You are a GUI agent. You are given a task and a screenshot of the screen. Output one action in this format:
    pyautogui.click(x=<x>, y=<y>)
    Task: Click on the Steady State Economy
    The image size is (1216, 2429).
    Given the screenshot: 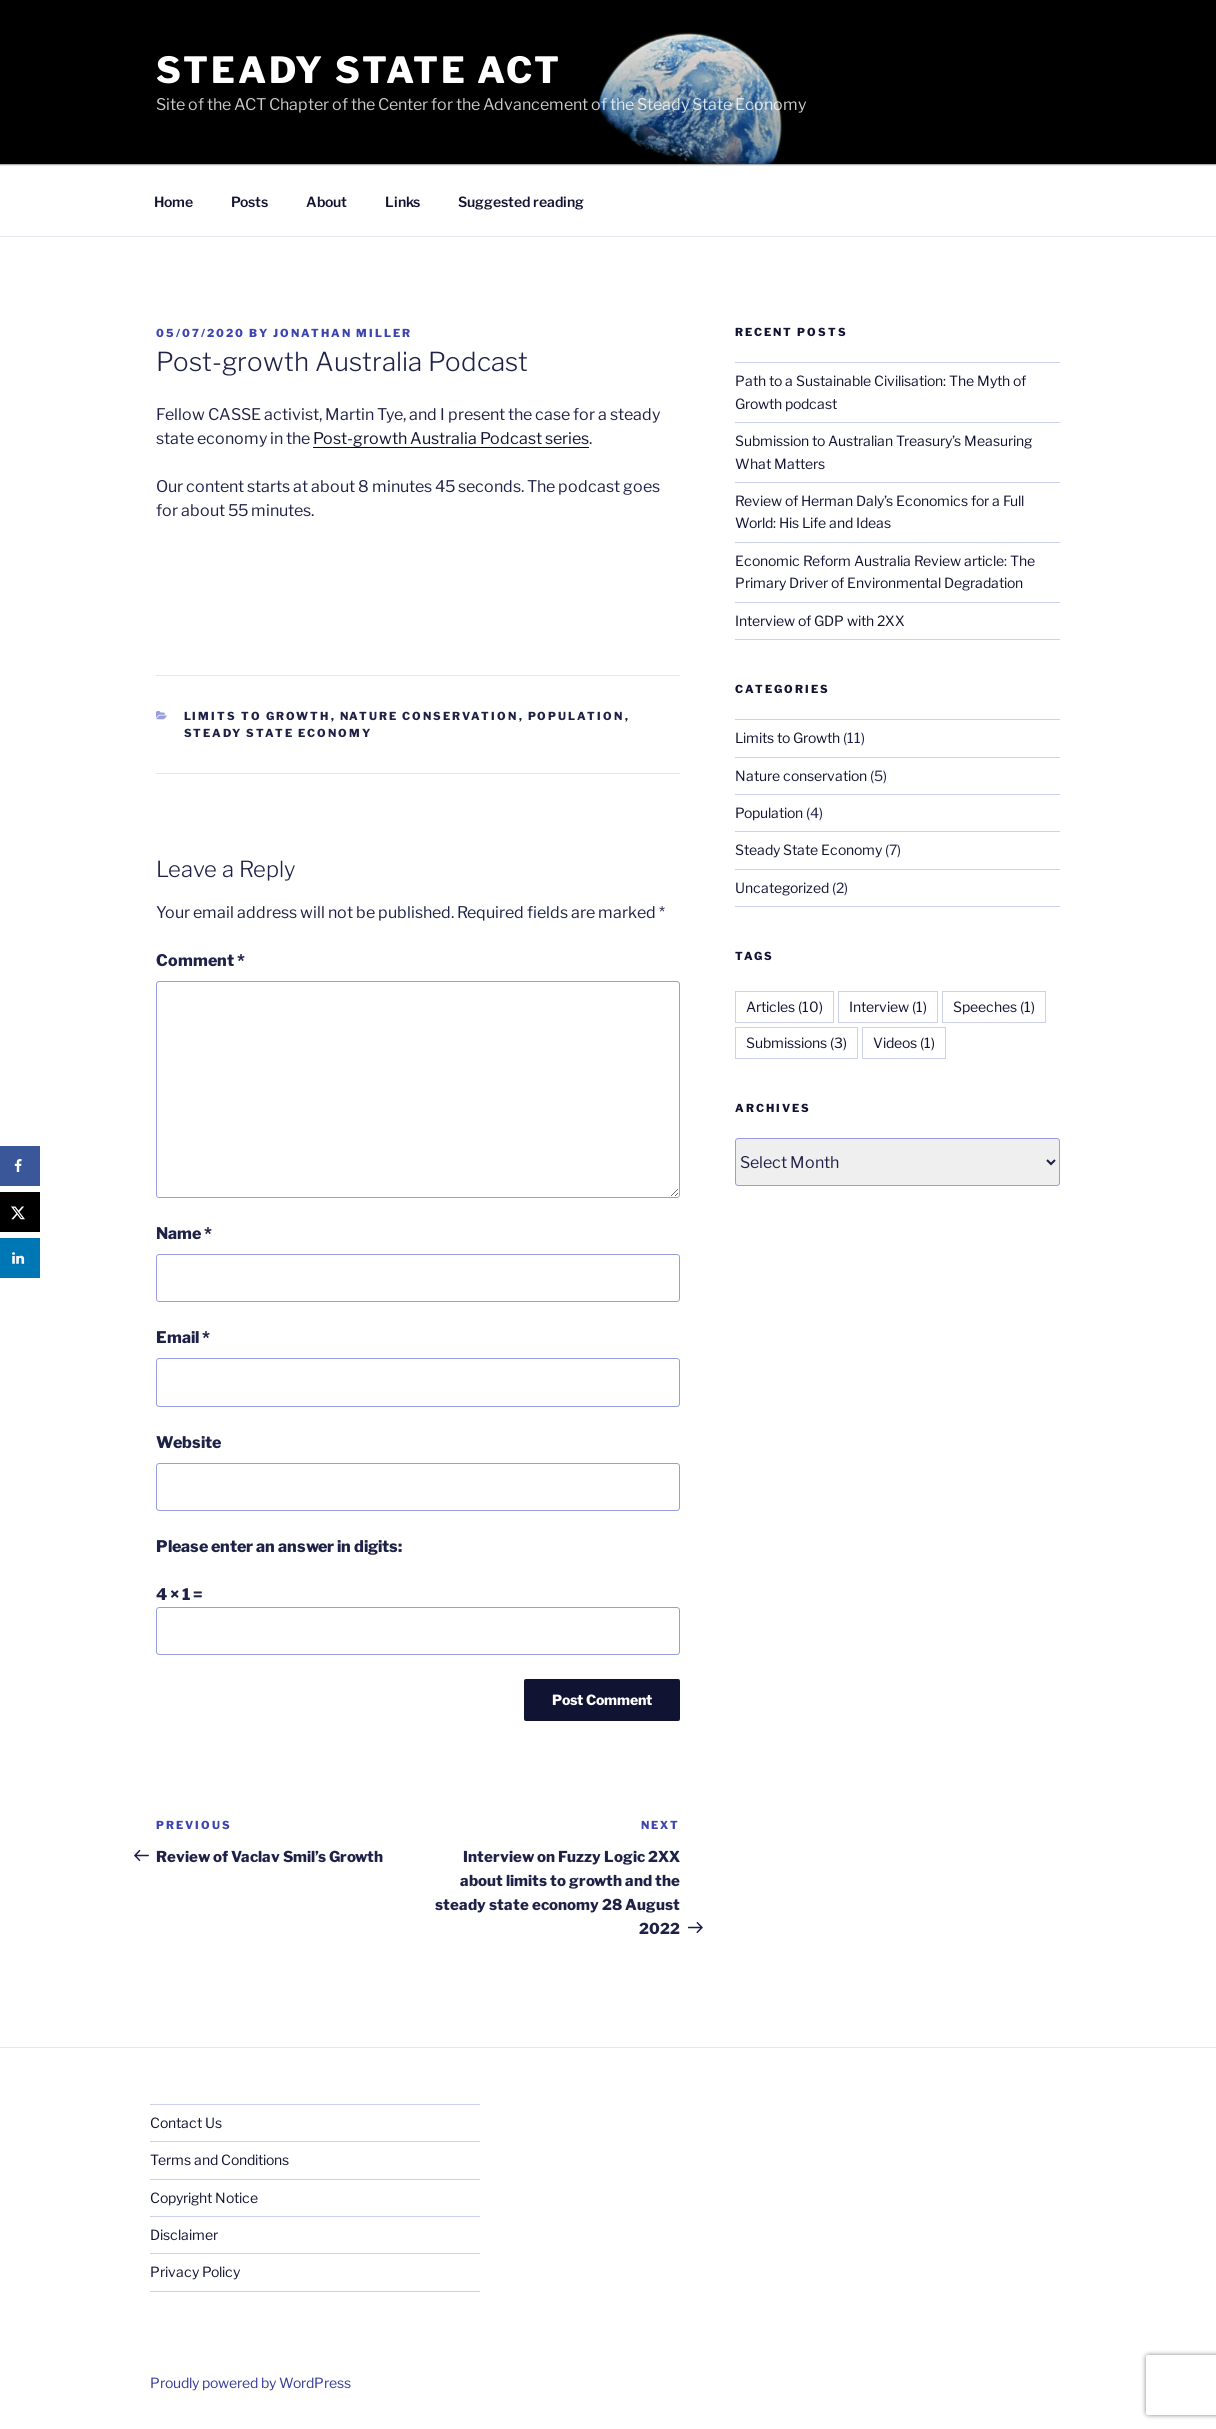 What is the action you would take?
    pyautogui.click(x=278, y=733)
    